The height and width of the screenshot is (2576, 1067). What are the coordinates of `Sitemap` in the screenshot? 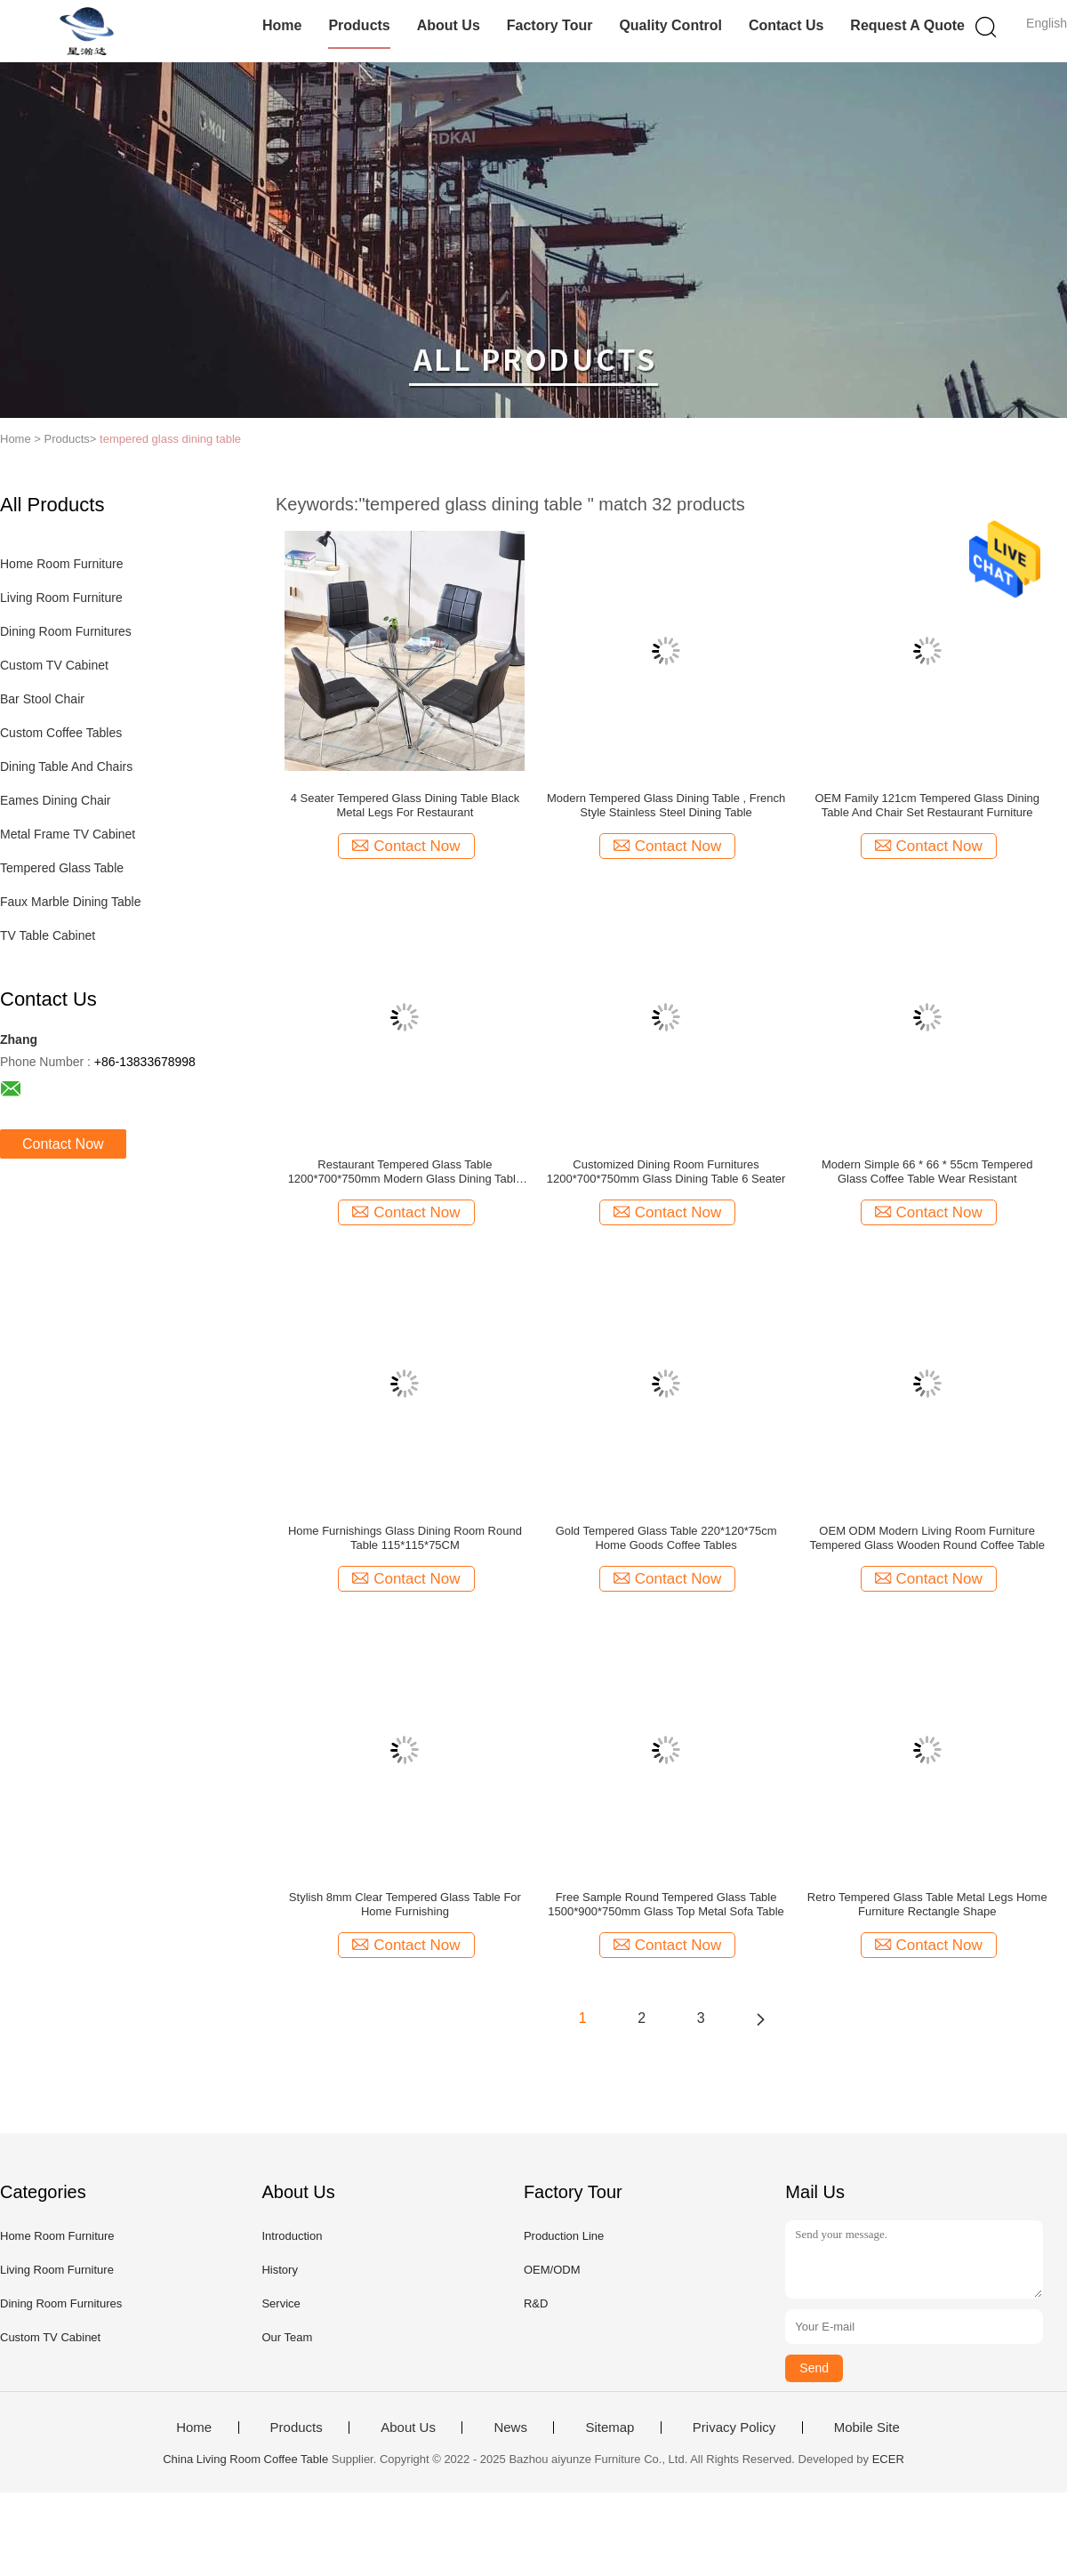 It's located at (609, 2427).